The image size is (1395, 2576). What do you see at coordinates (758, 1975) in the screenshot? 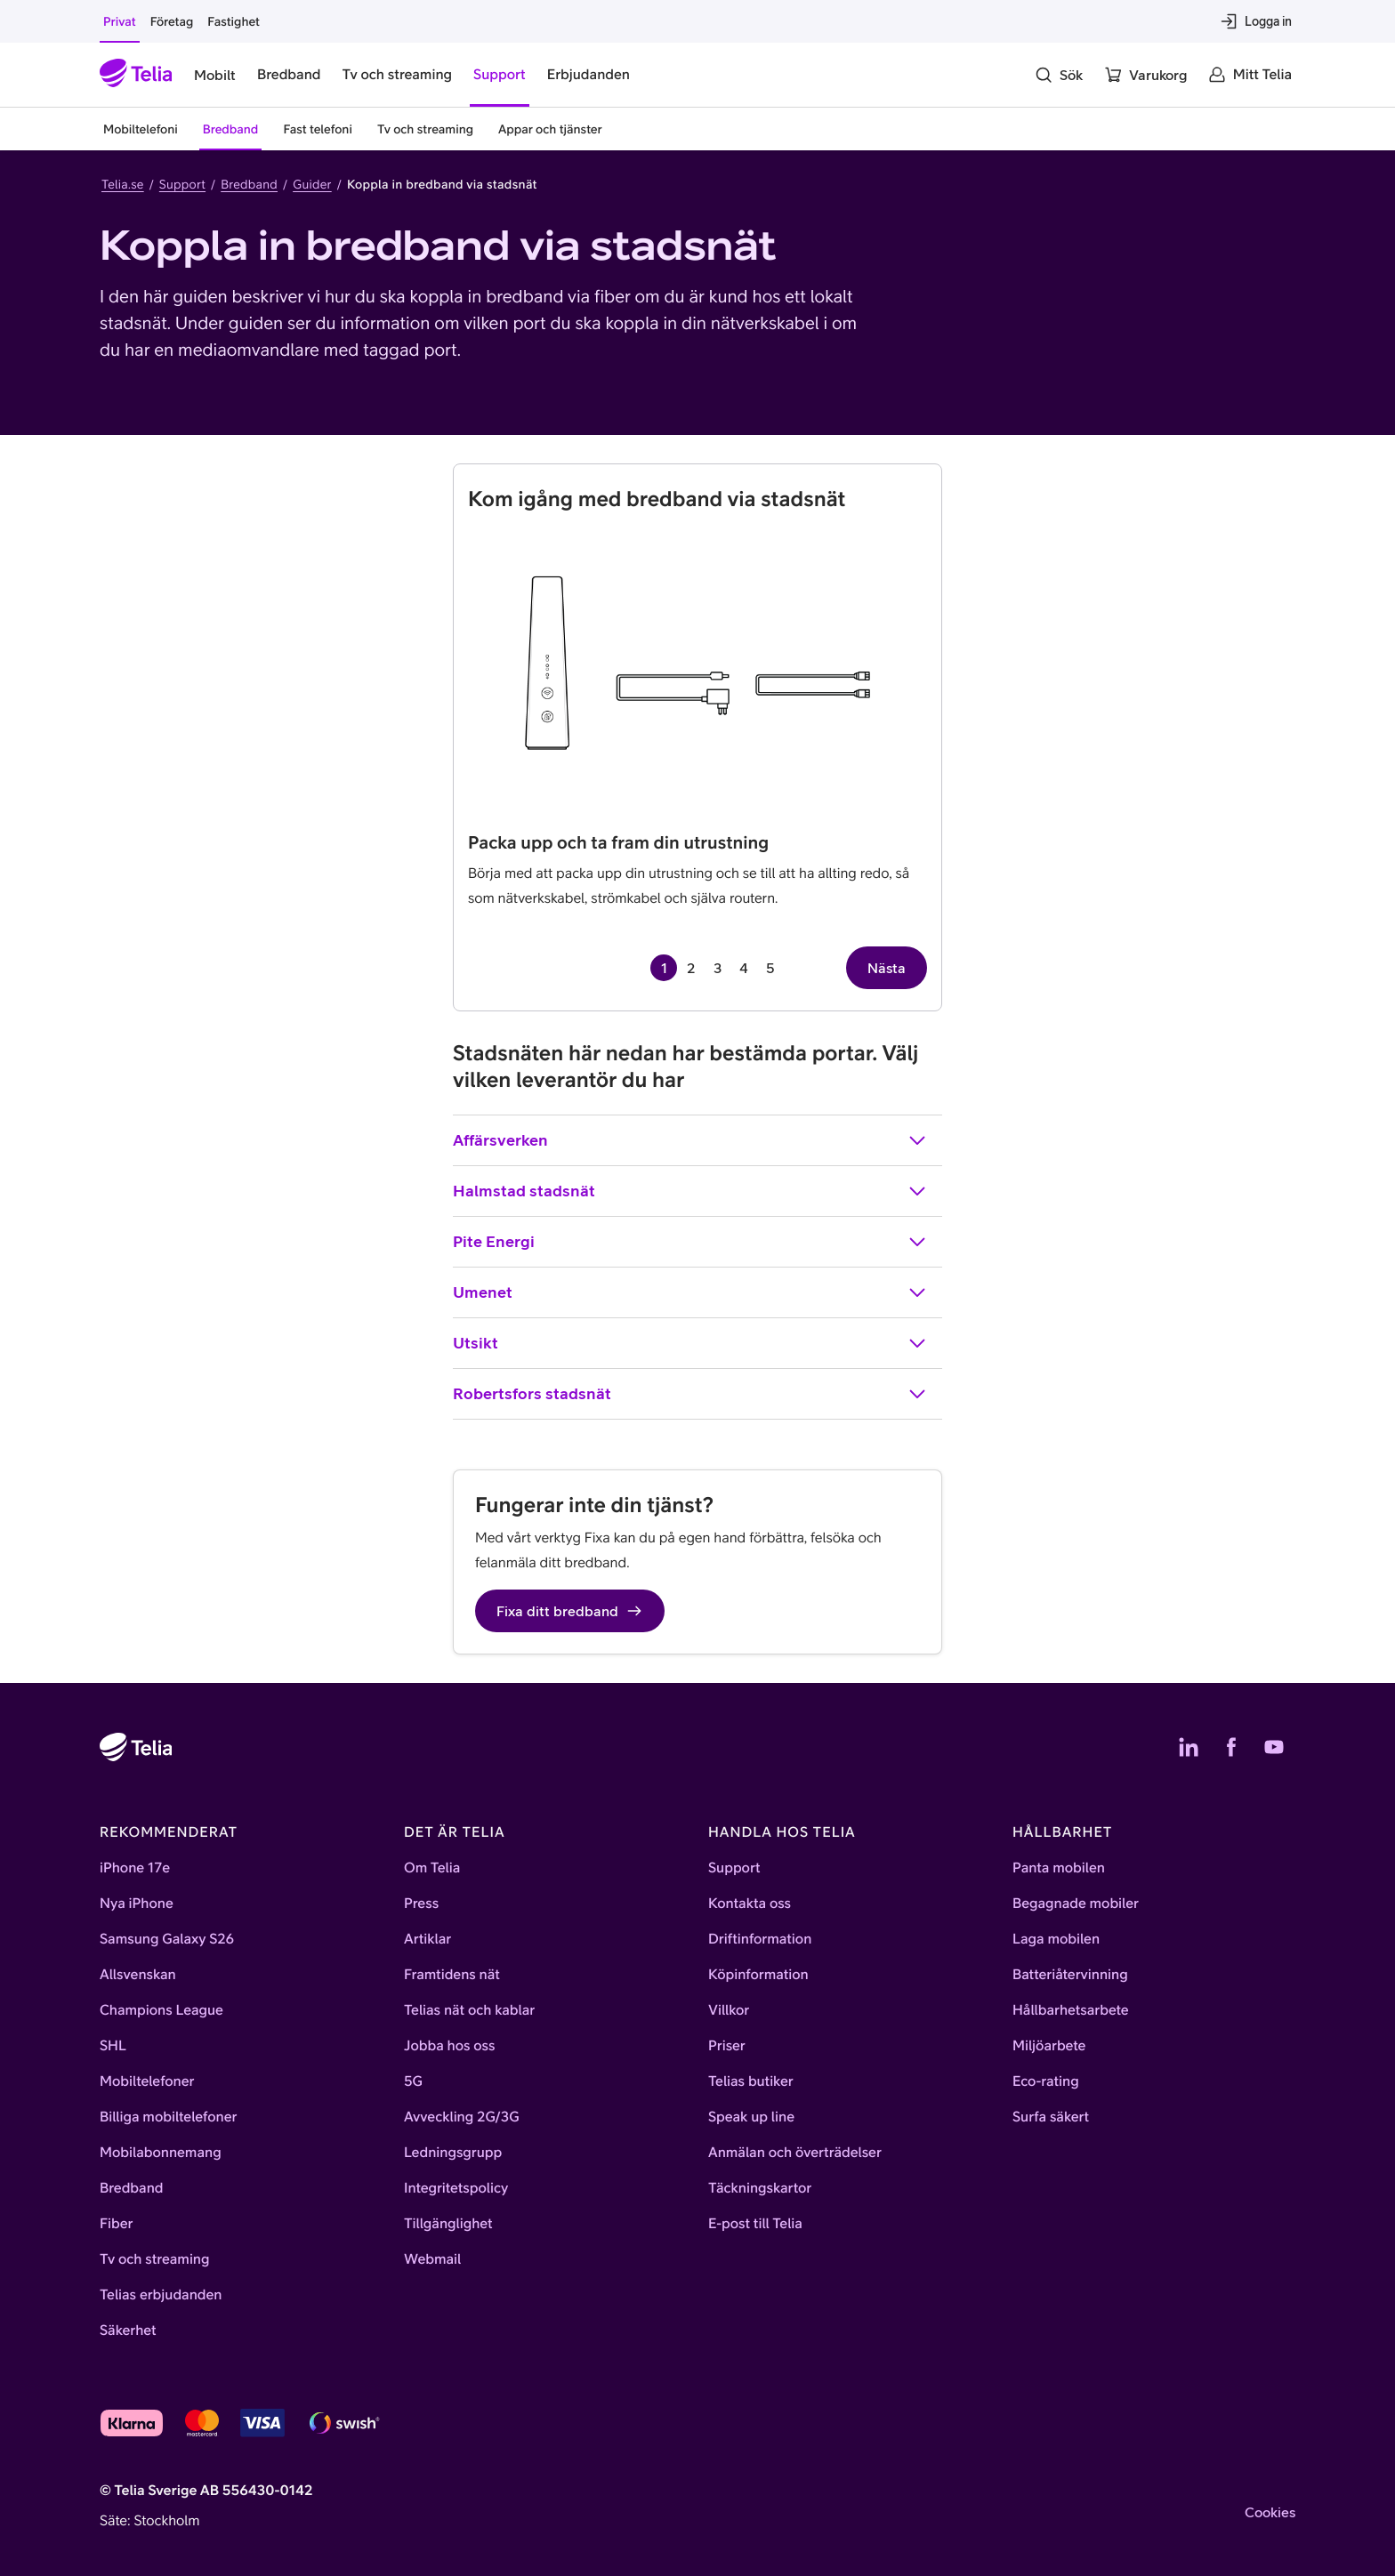
I see `Köpinformation` at bounding box center [758, 1975].